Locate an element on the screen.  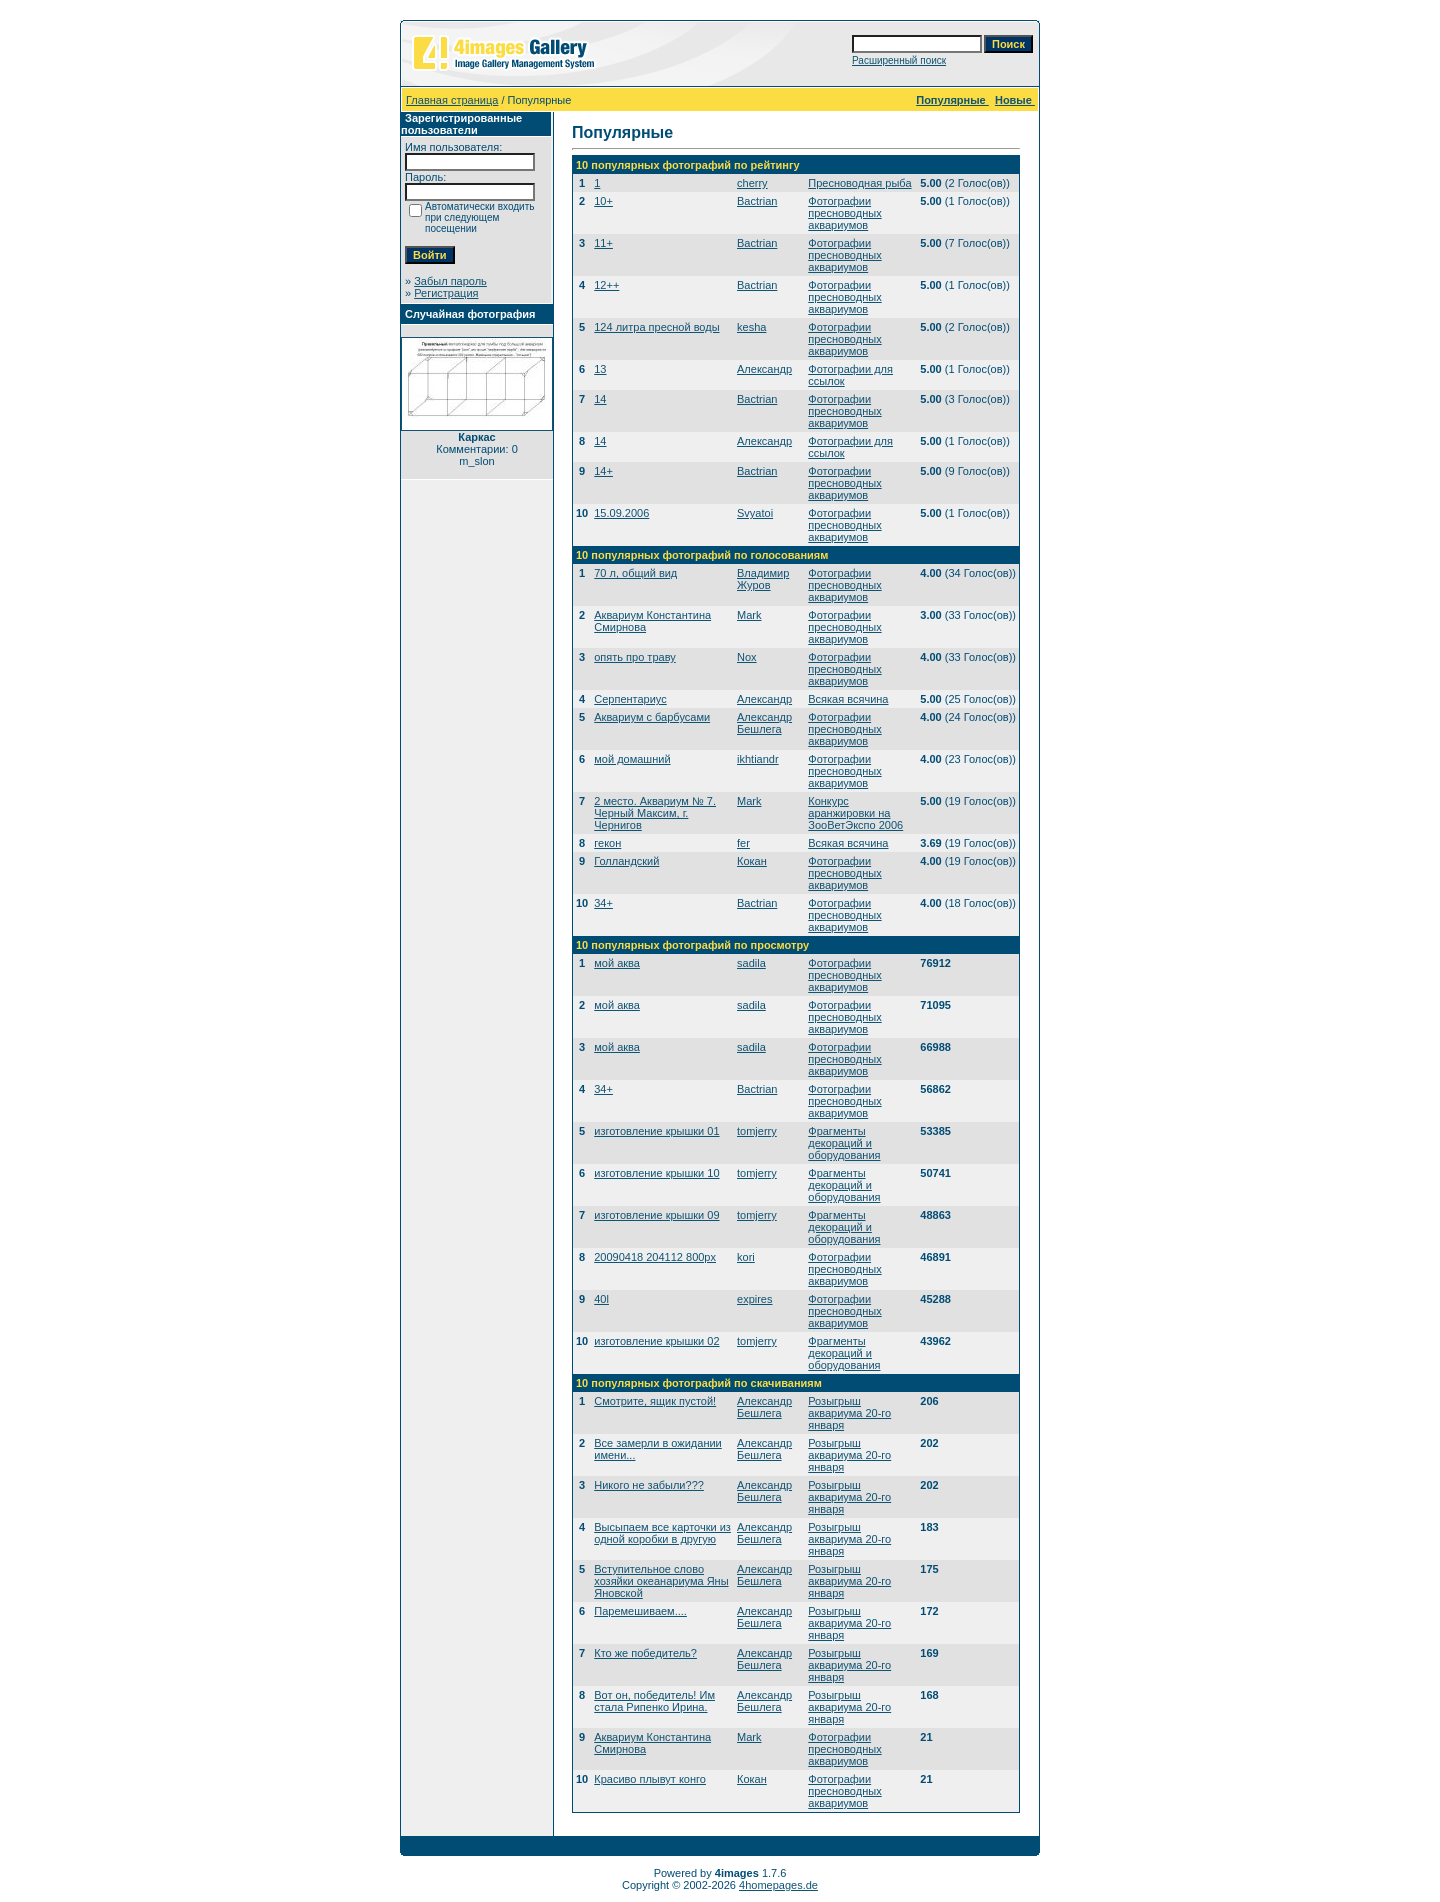
Фрагменты декораций и оборудования is located at coordinates (844, 1143).